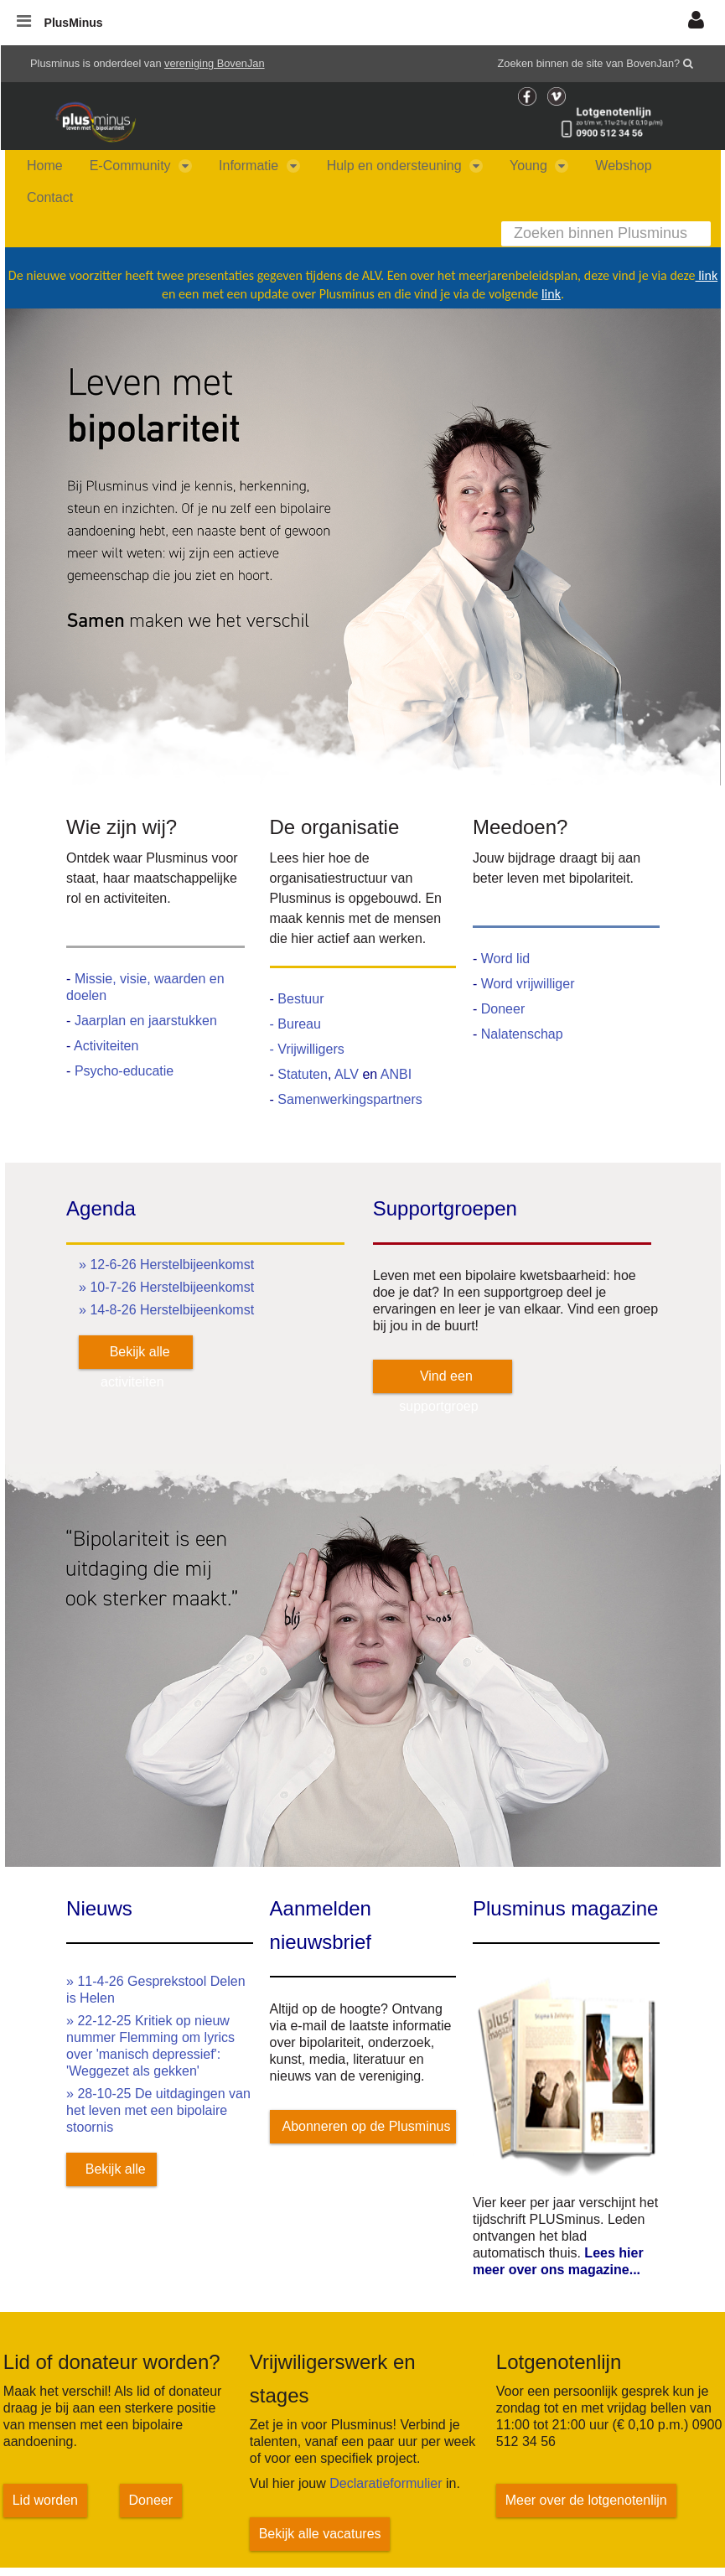 The image size is (725, 2576). Describe the element at coordinates (589, 63) in the screenshot. I see `Zoeken binnen de site van BovenJan?` at that location.